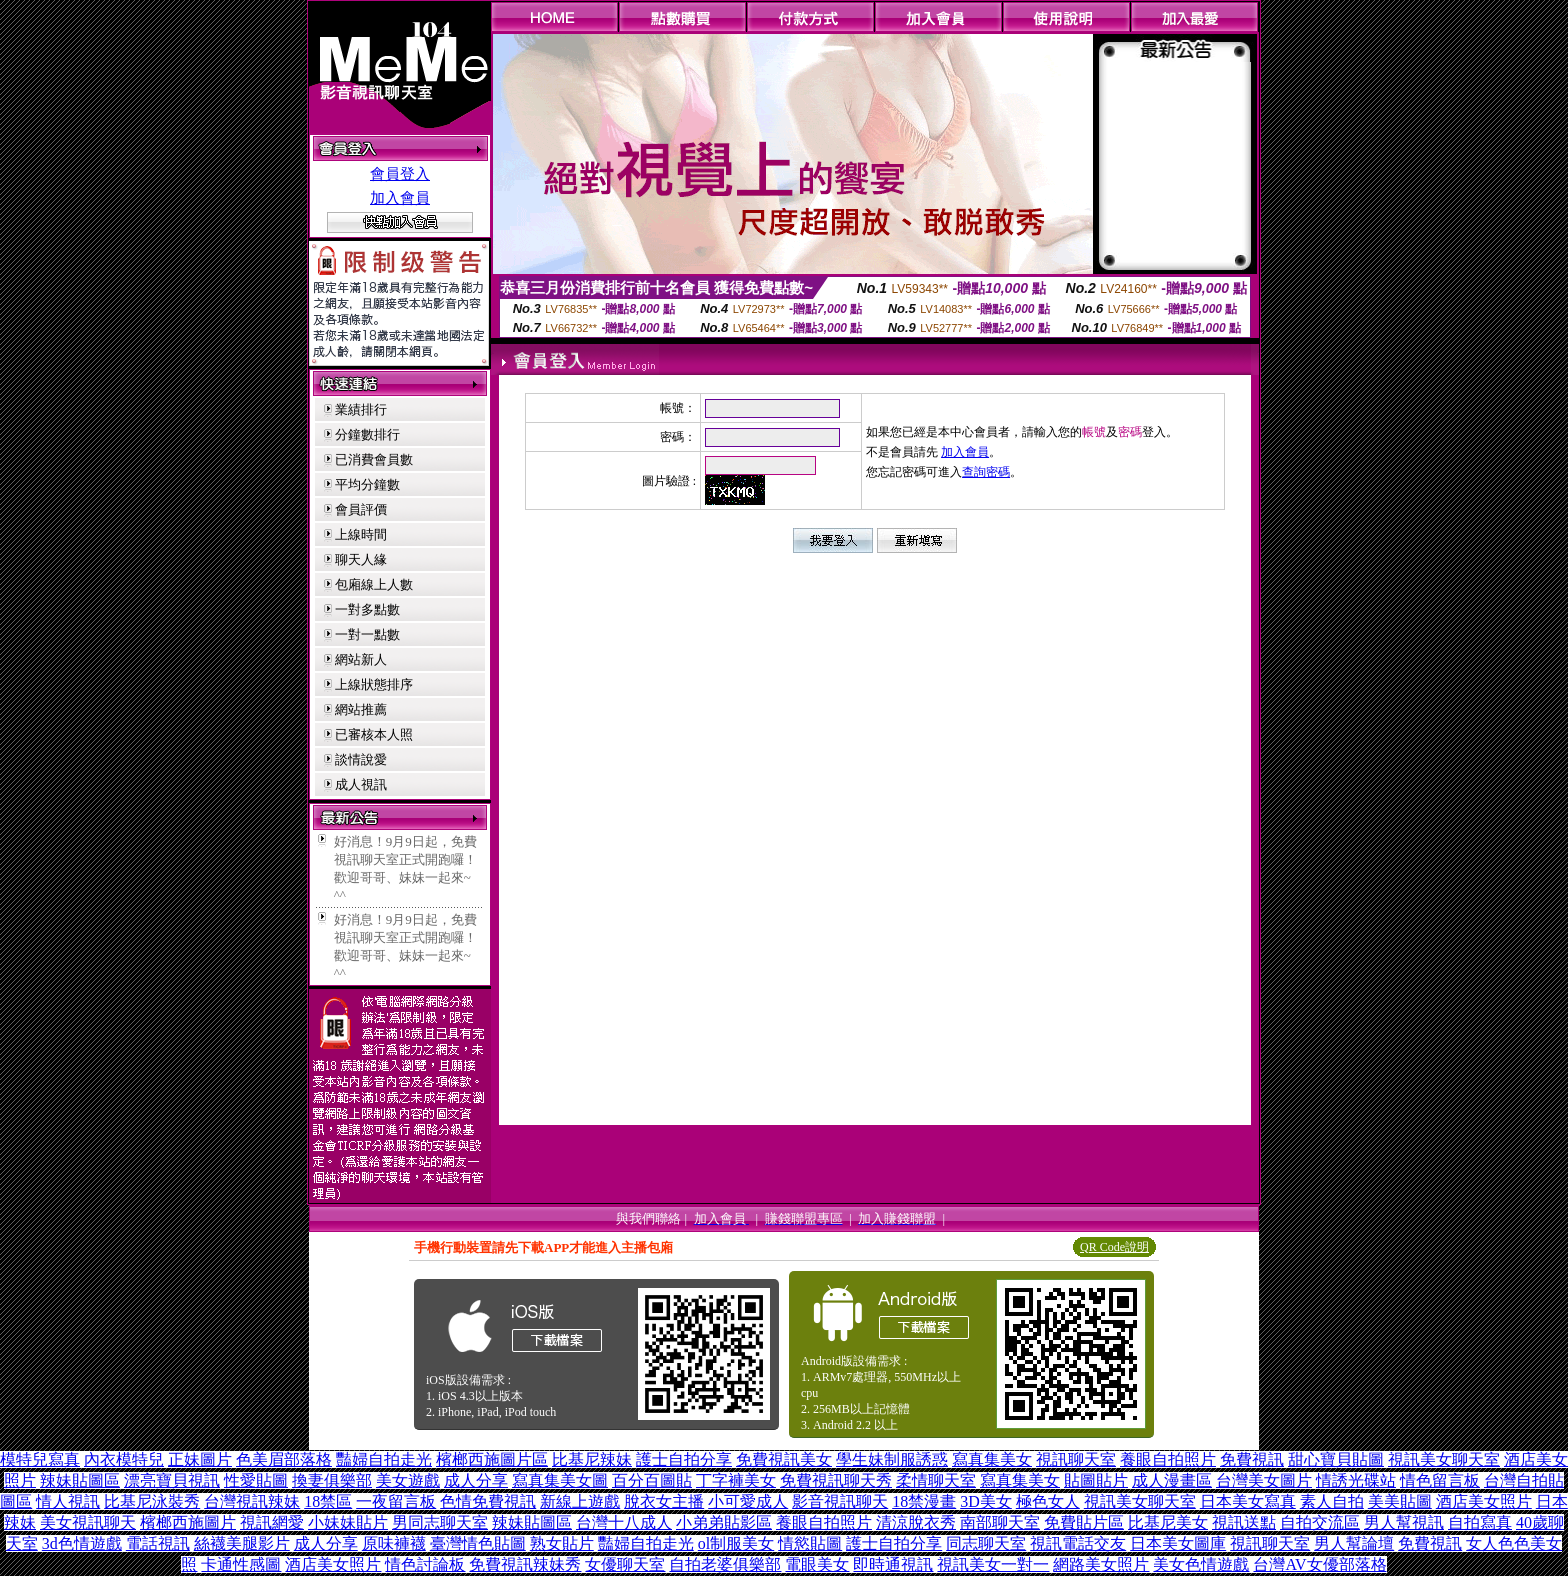  Describe the element at coordinates (400, 198) in the screenshot. I see `加入會員` at that location.